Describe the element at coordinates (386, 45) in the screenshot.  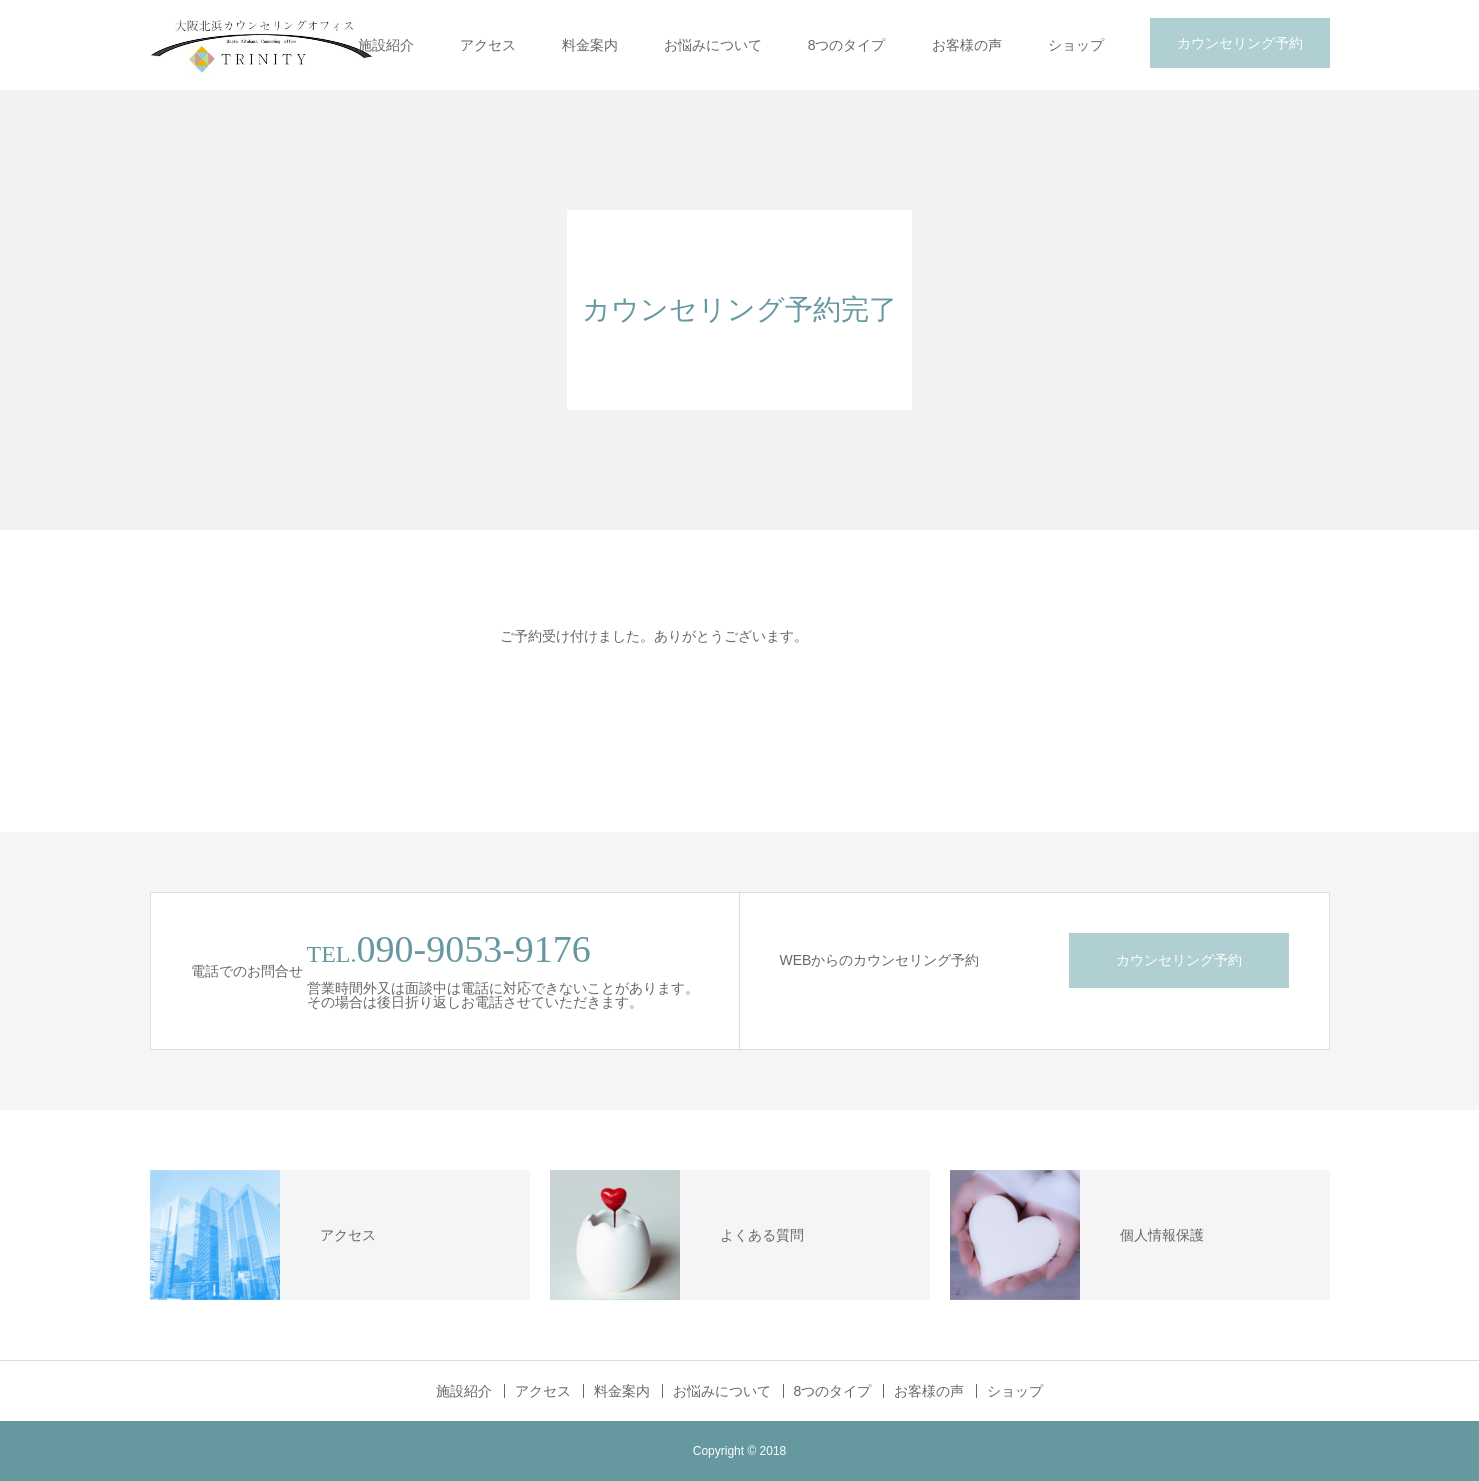
I see `施設紹介` at that location.